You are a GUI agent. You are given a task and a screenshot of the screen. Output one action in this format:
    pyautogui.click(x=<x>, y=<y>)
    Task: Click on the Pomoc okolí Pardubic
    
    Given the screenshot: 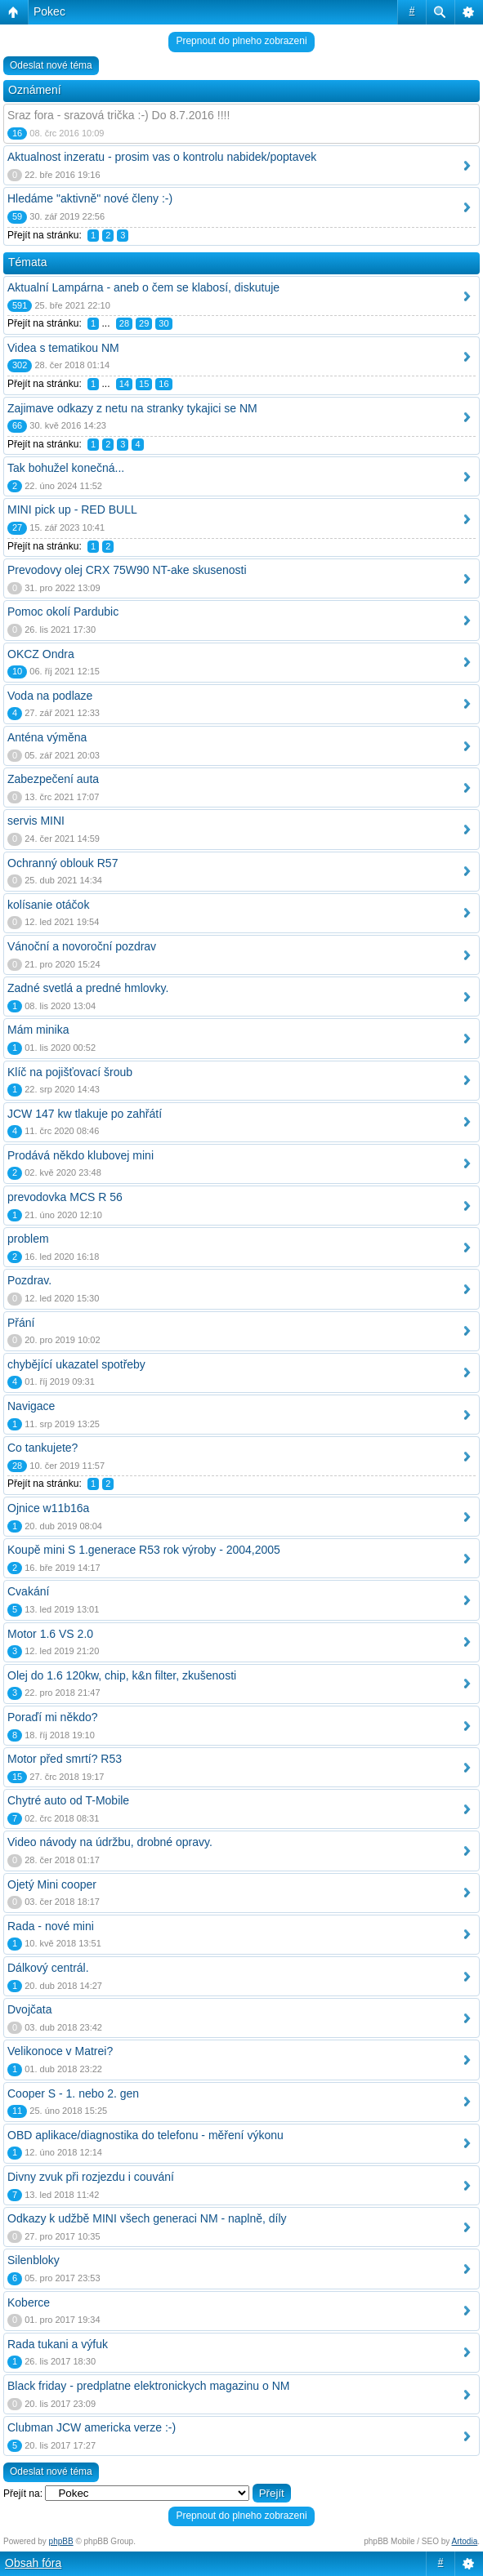 What is the action you would take?
    pyautogui.click(x=63, y=611)
    